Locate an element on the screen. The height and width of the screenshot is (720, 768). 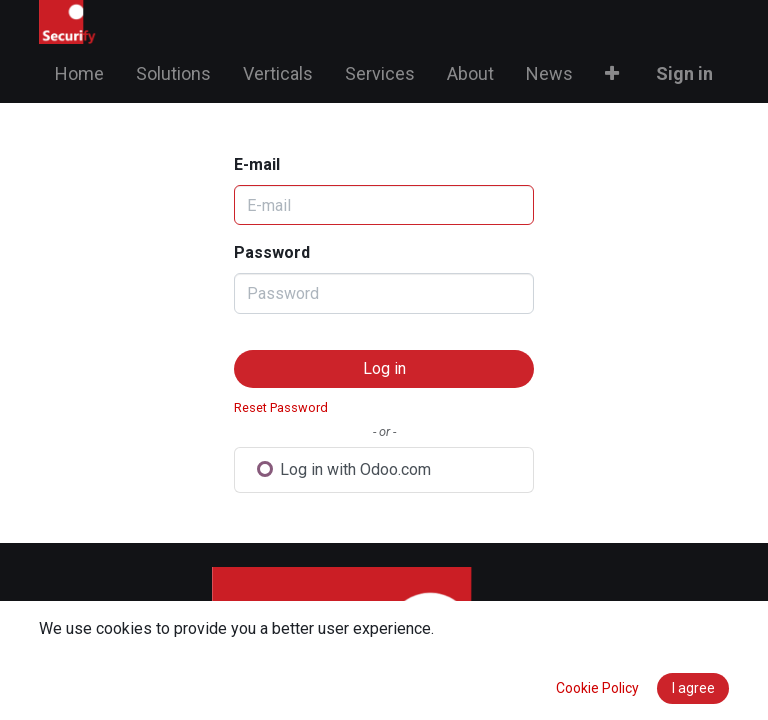
Sign in is located at coordinates (684, 73).